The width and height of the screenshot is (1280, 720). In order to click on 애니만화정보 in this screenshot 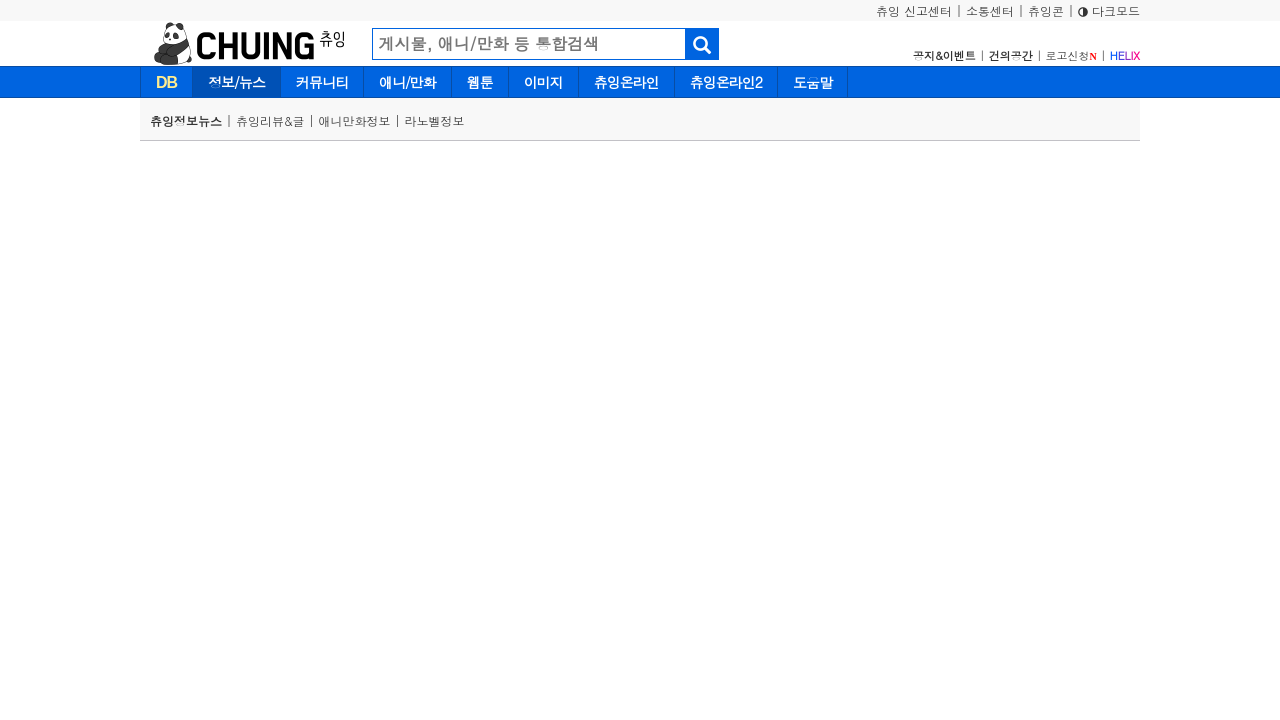, I will do `click(355, 120)`.